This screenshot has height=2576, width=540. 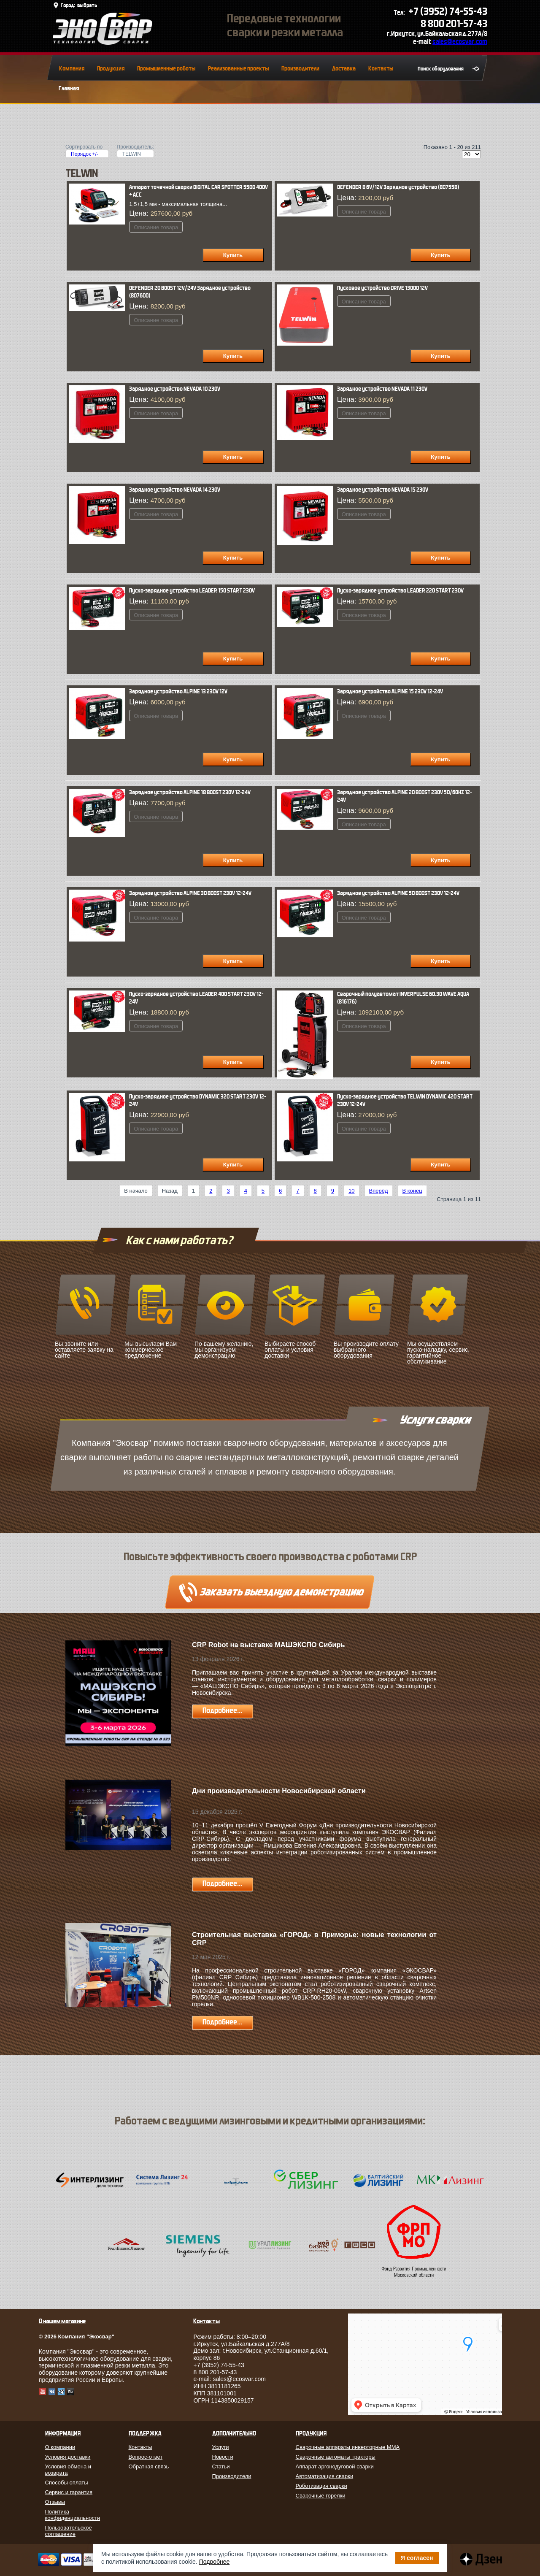 I want to click on Новости, so click(x=222, y=2457).